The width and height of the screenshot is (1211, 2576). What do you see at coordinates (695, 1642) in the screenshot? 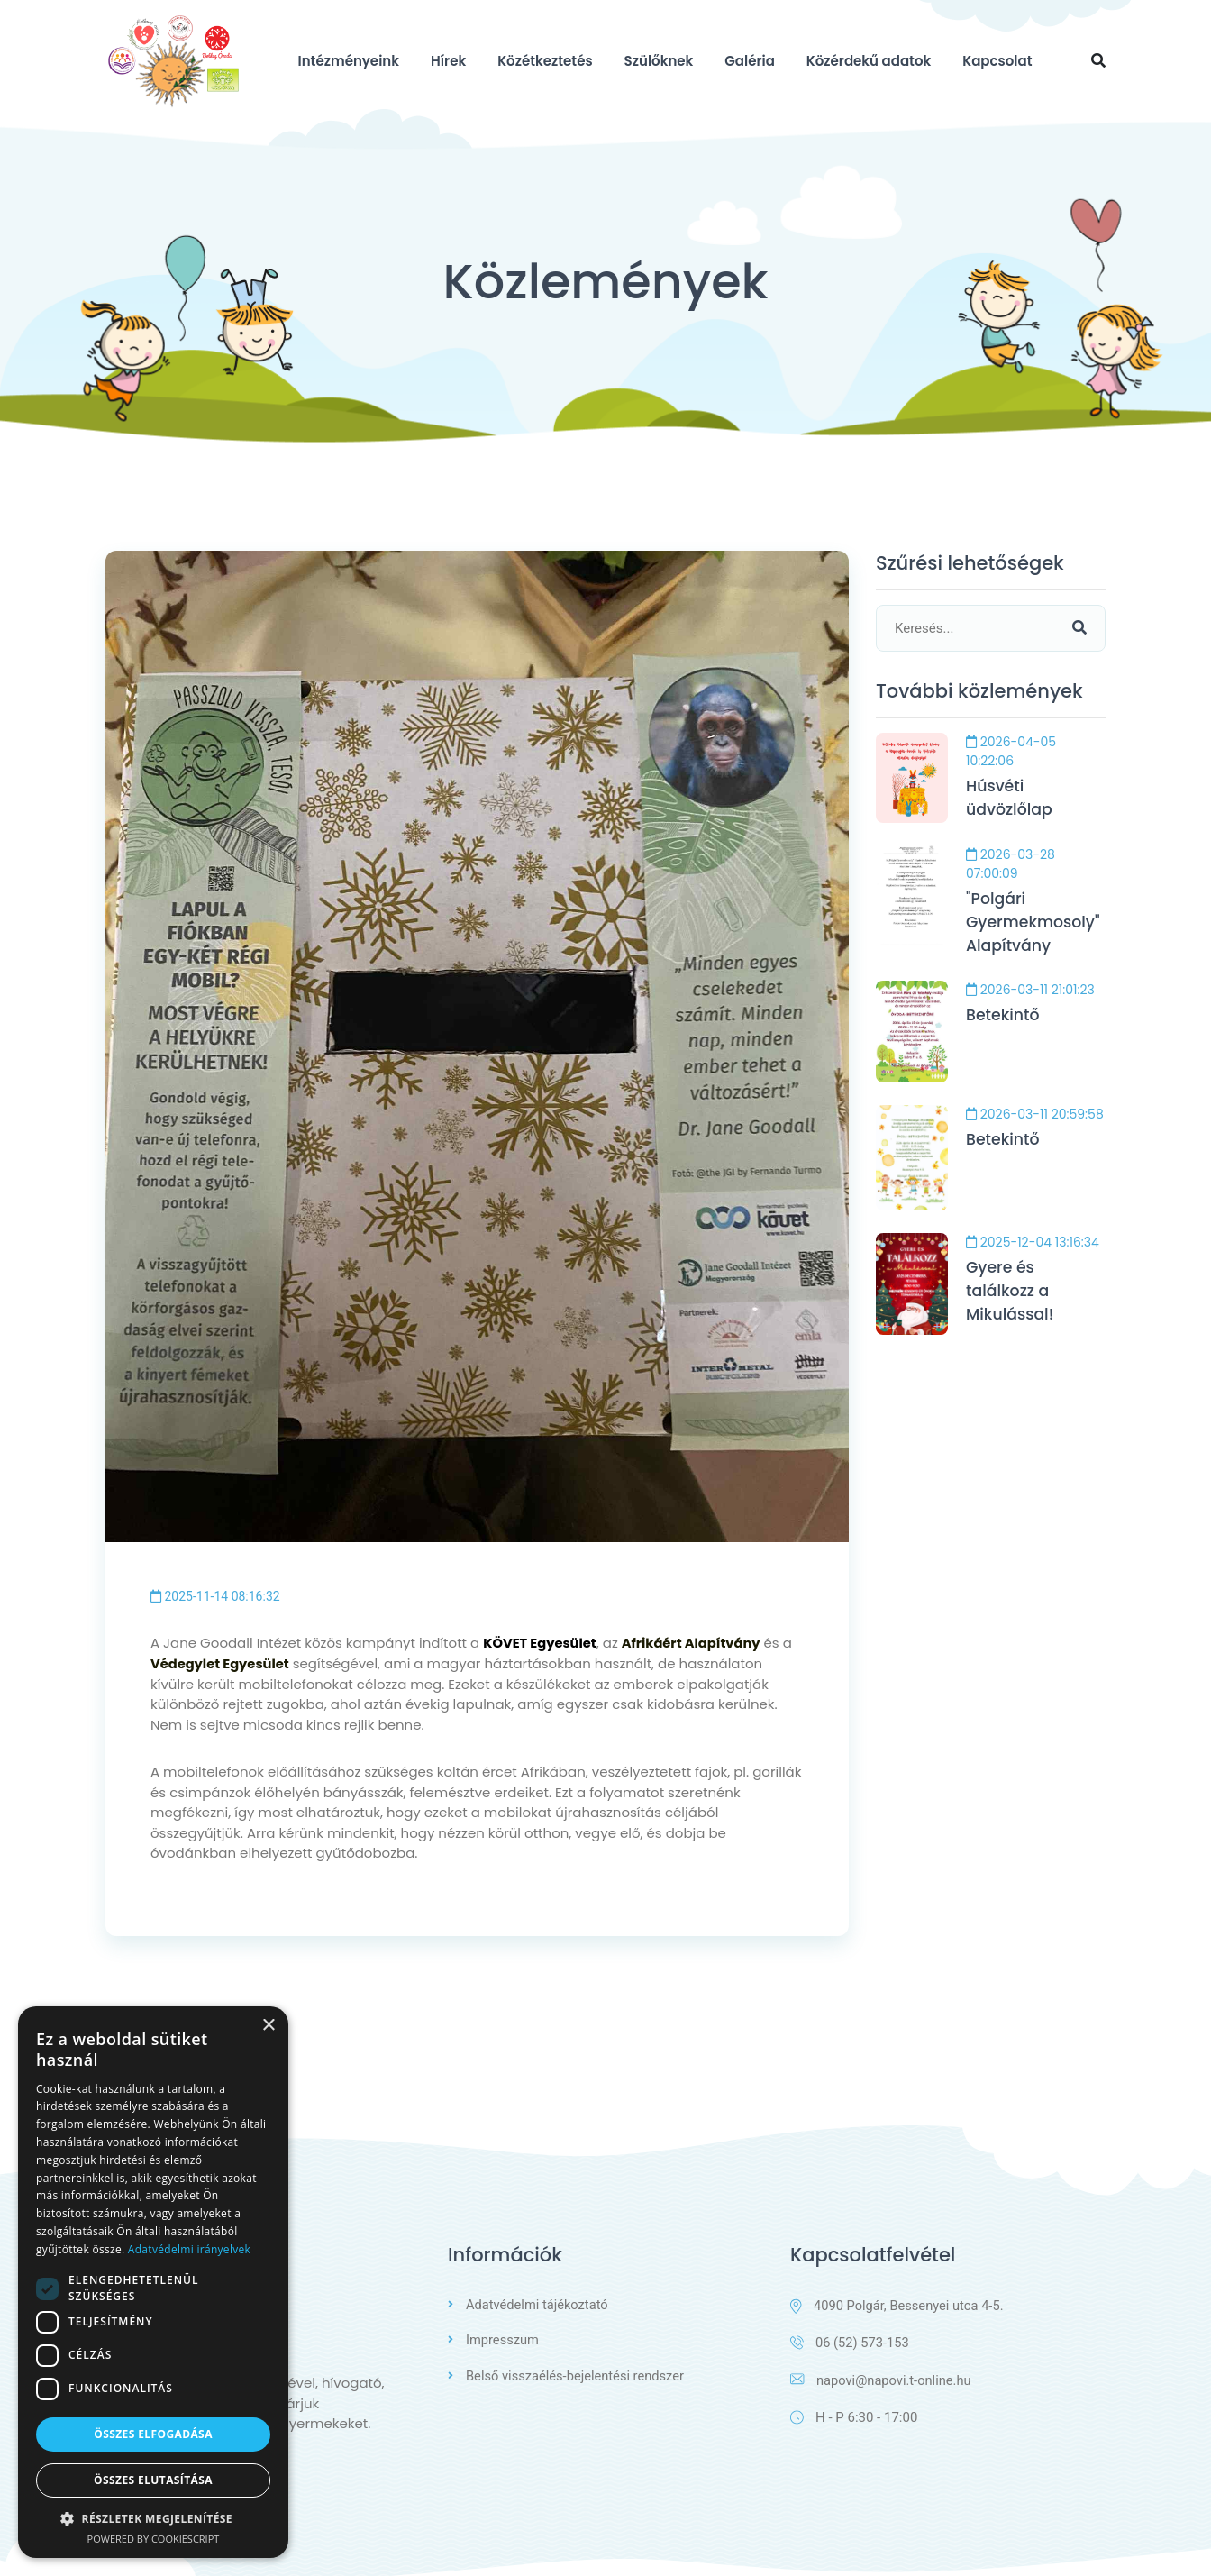
I see `Afrikáért Alapítvány` at bounding box center [695, 1642].